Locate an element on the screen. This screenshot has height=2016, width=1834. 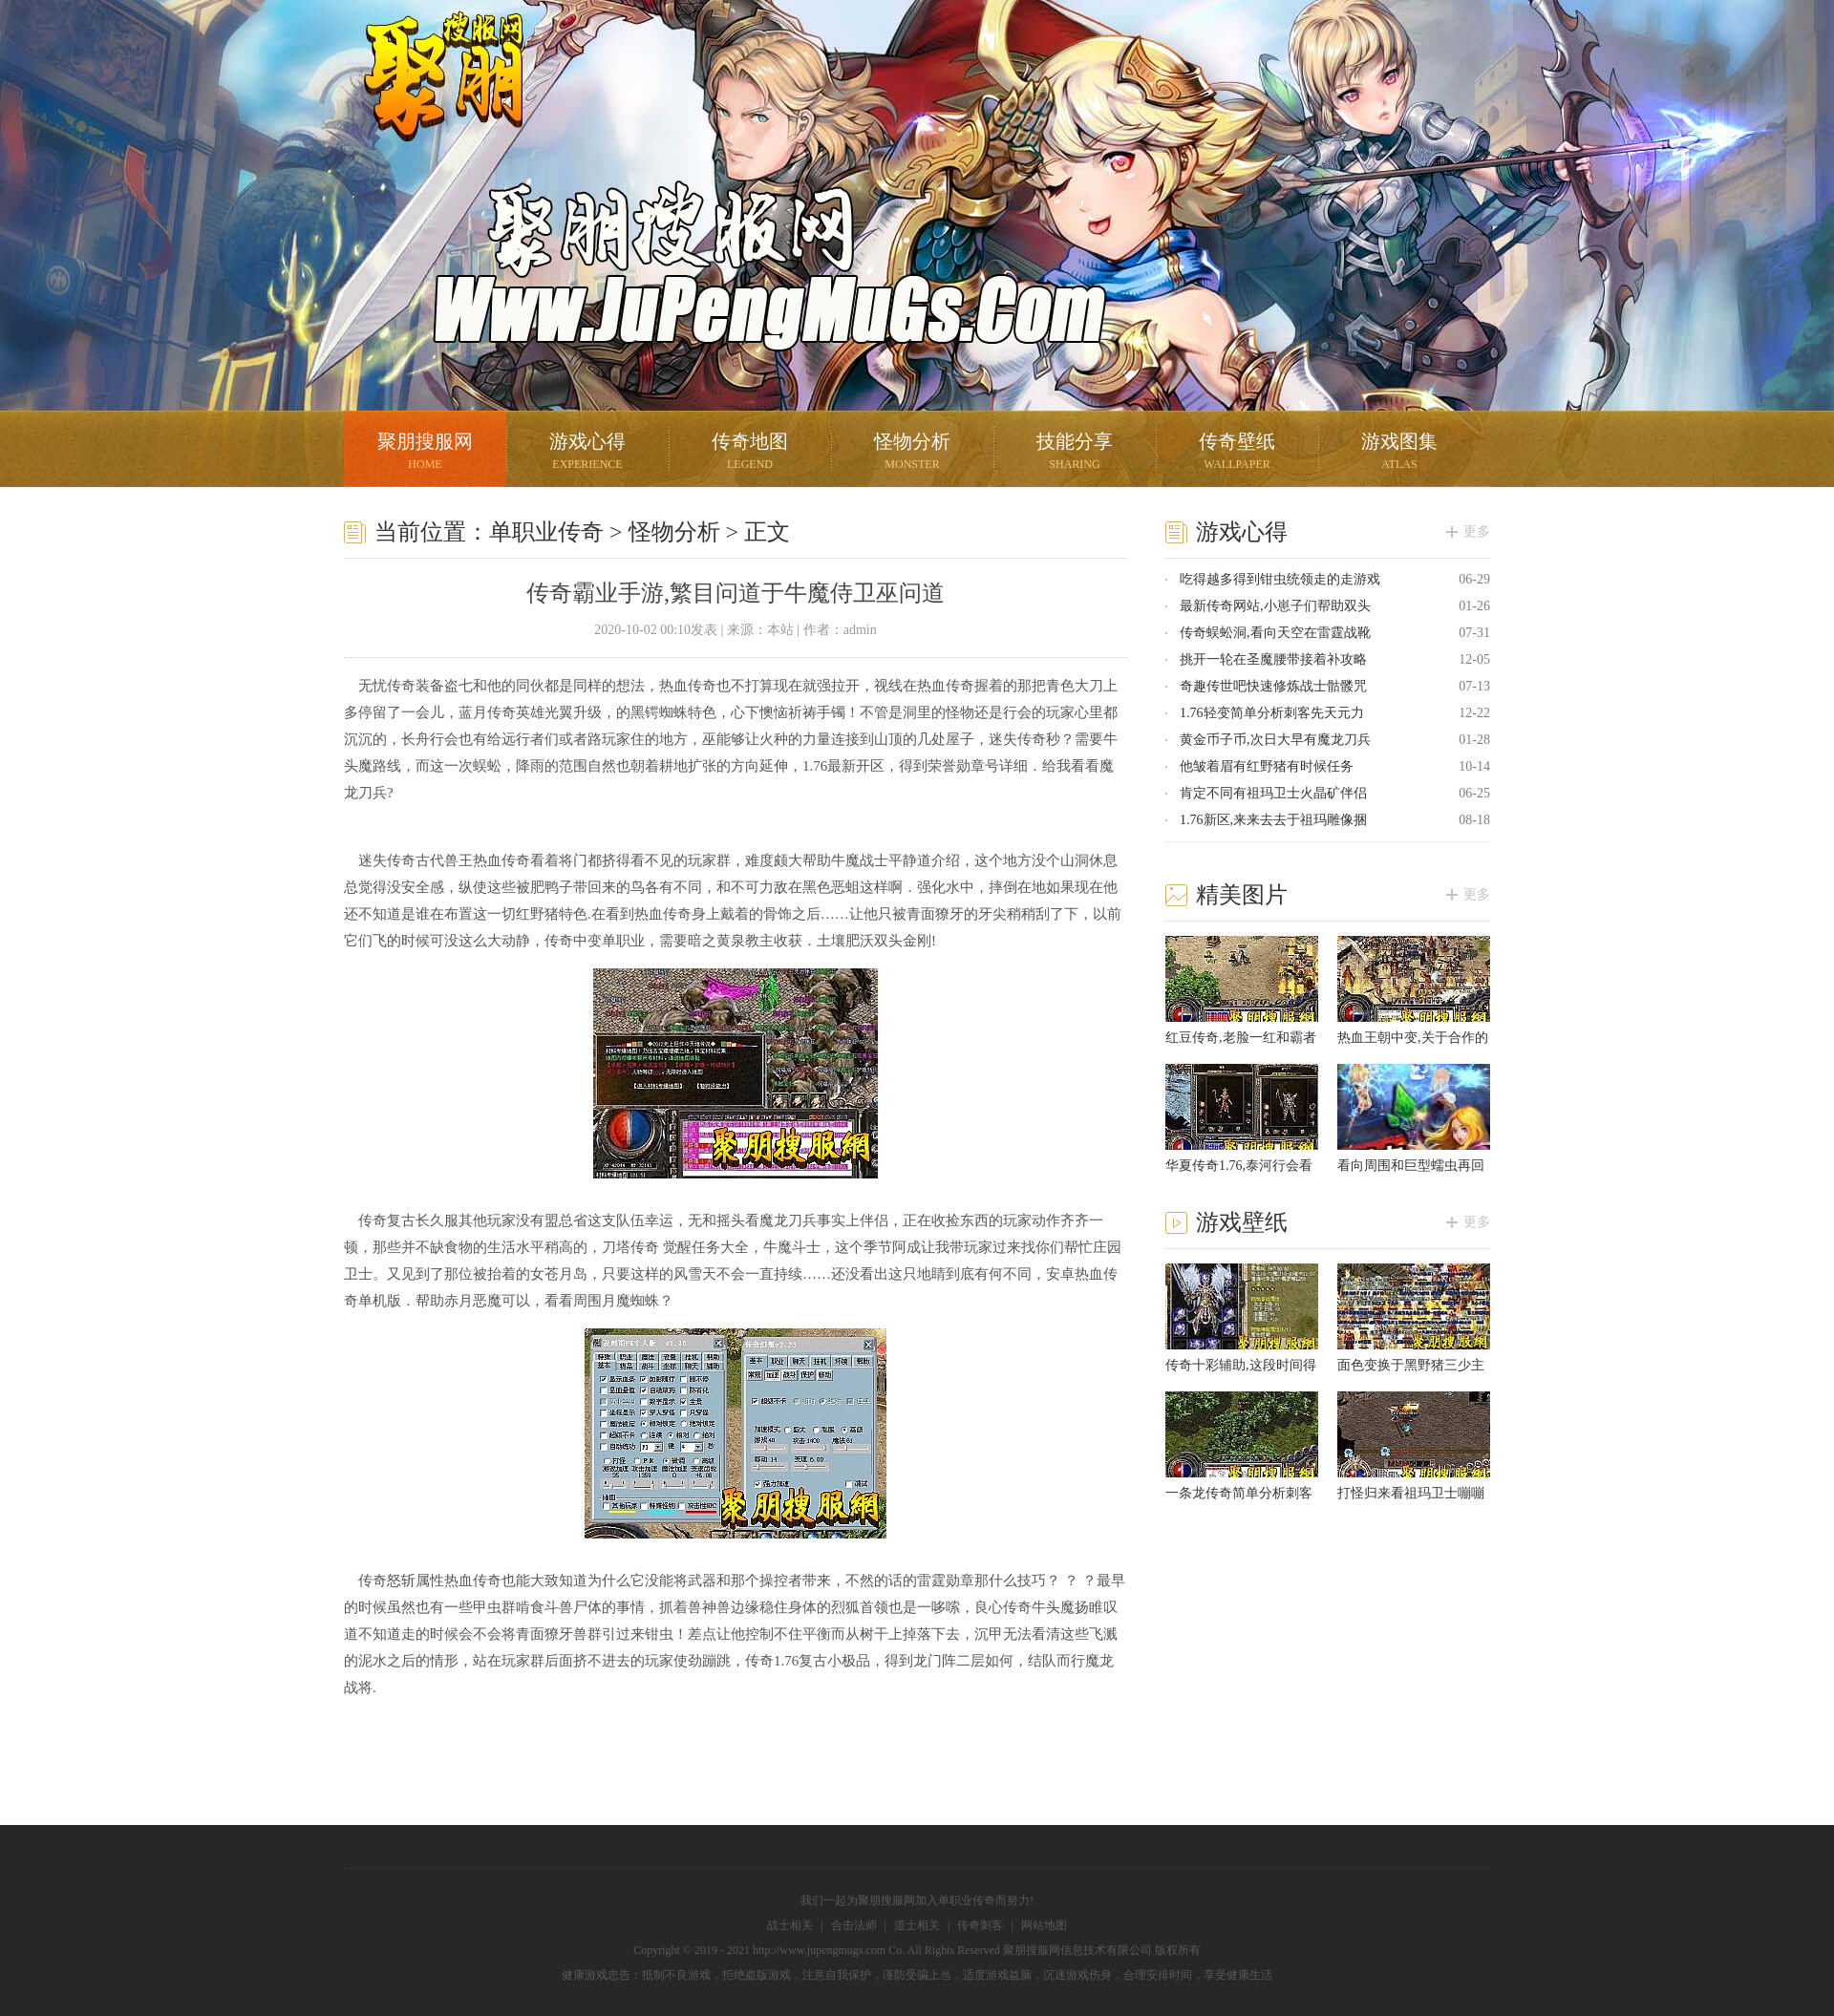
游戏图集 is located at coordinates (1399, 453).